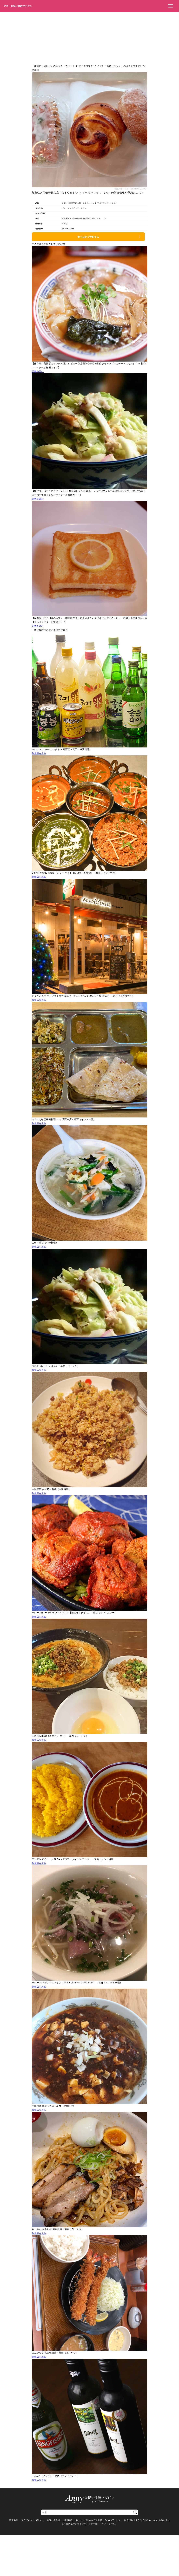  I want to click on 日本最大級オンラインギフトサービス「ギフトモール」, so click(89, 2524).